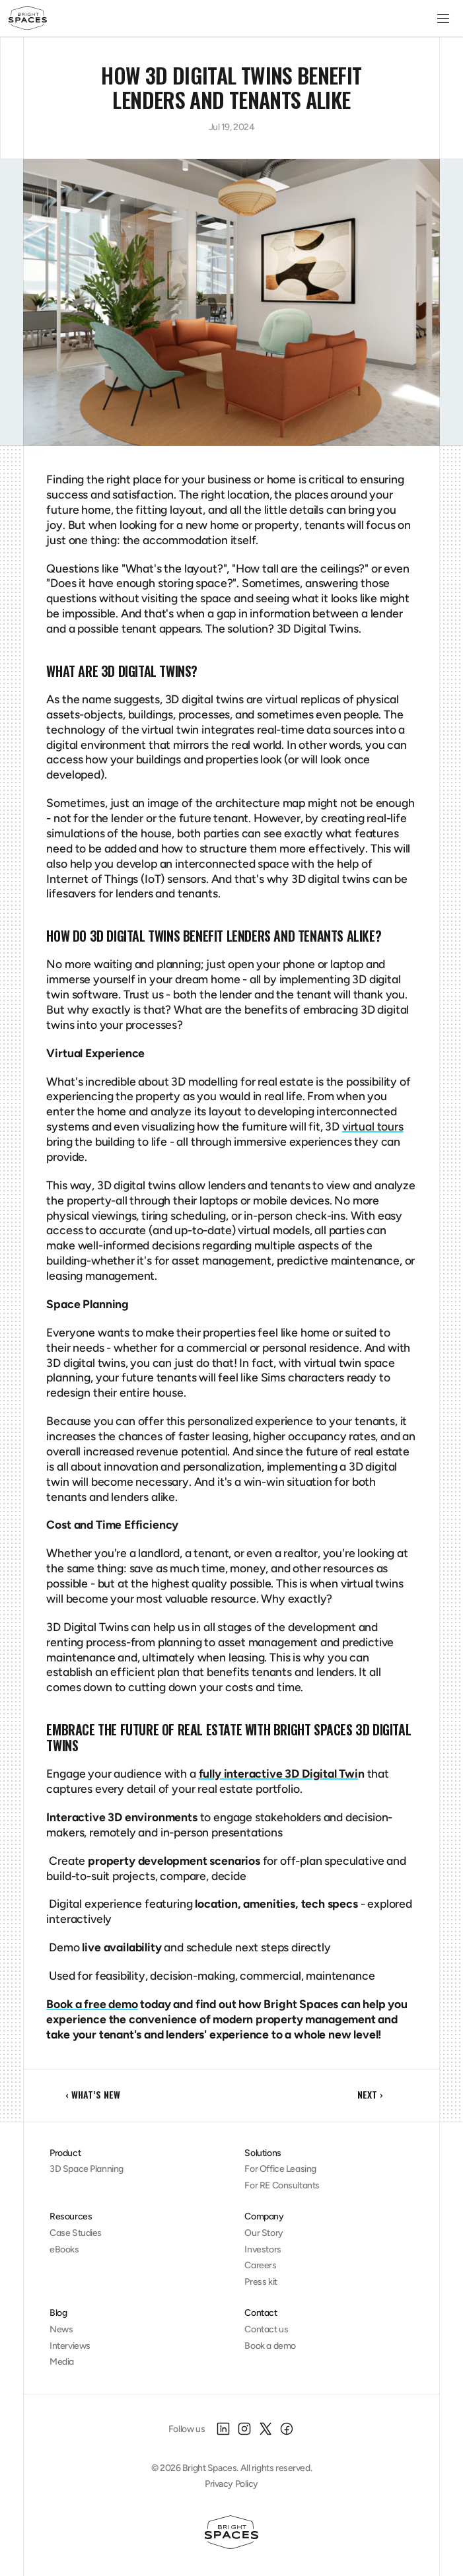 The image size is (463, 2576). What do you see at coordinates (260, 2281) in the screenshot?
I see `Press kit` at bounding box center [260, 2281].